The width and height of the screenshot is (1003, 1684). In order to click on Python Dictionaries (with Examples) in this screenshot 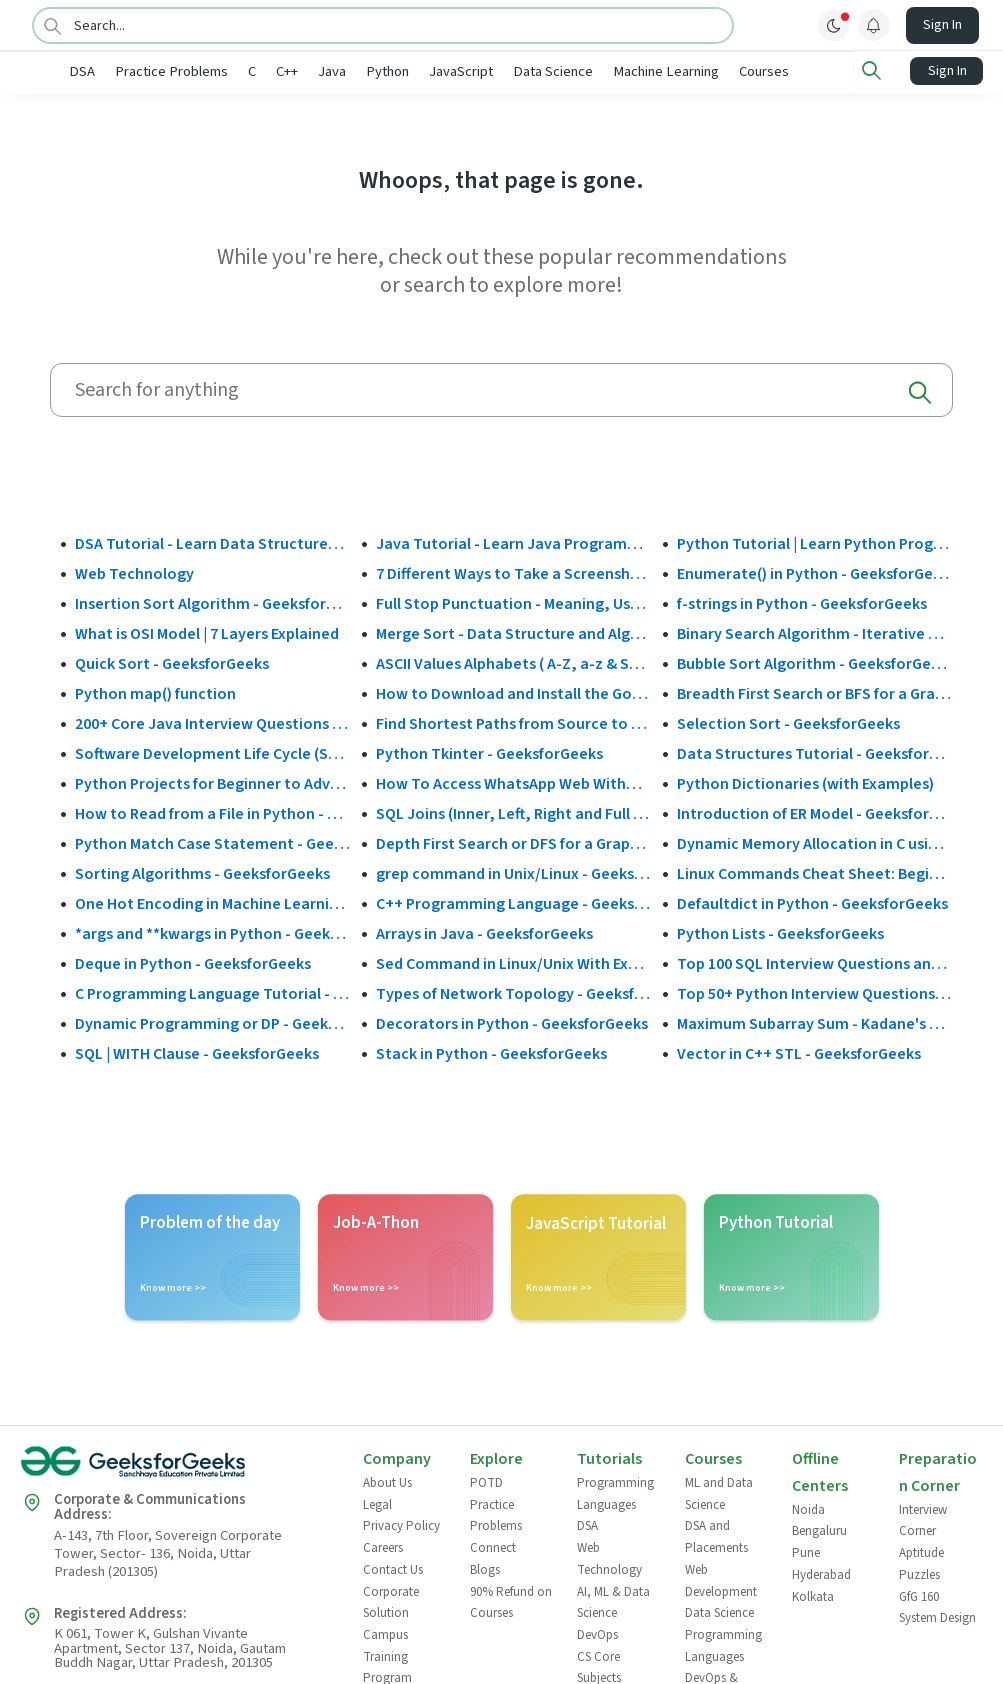, I will do `click(805, 782)`.